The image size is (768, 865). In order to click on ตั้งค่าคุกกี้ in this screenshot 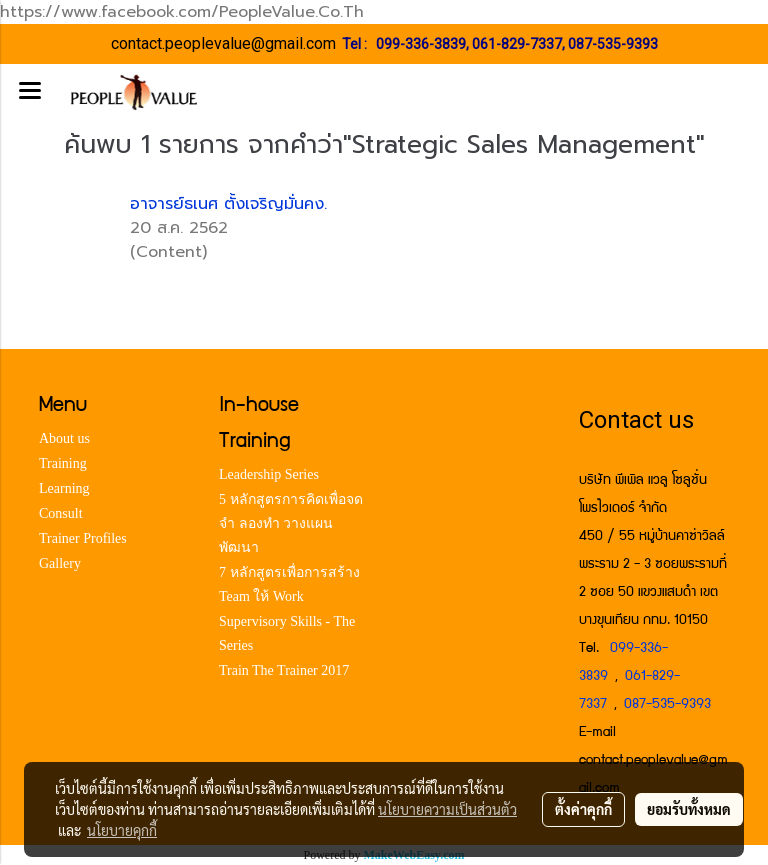, I will do `click(583, 809)`.